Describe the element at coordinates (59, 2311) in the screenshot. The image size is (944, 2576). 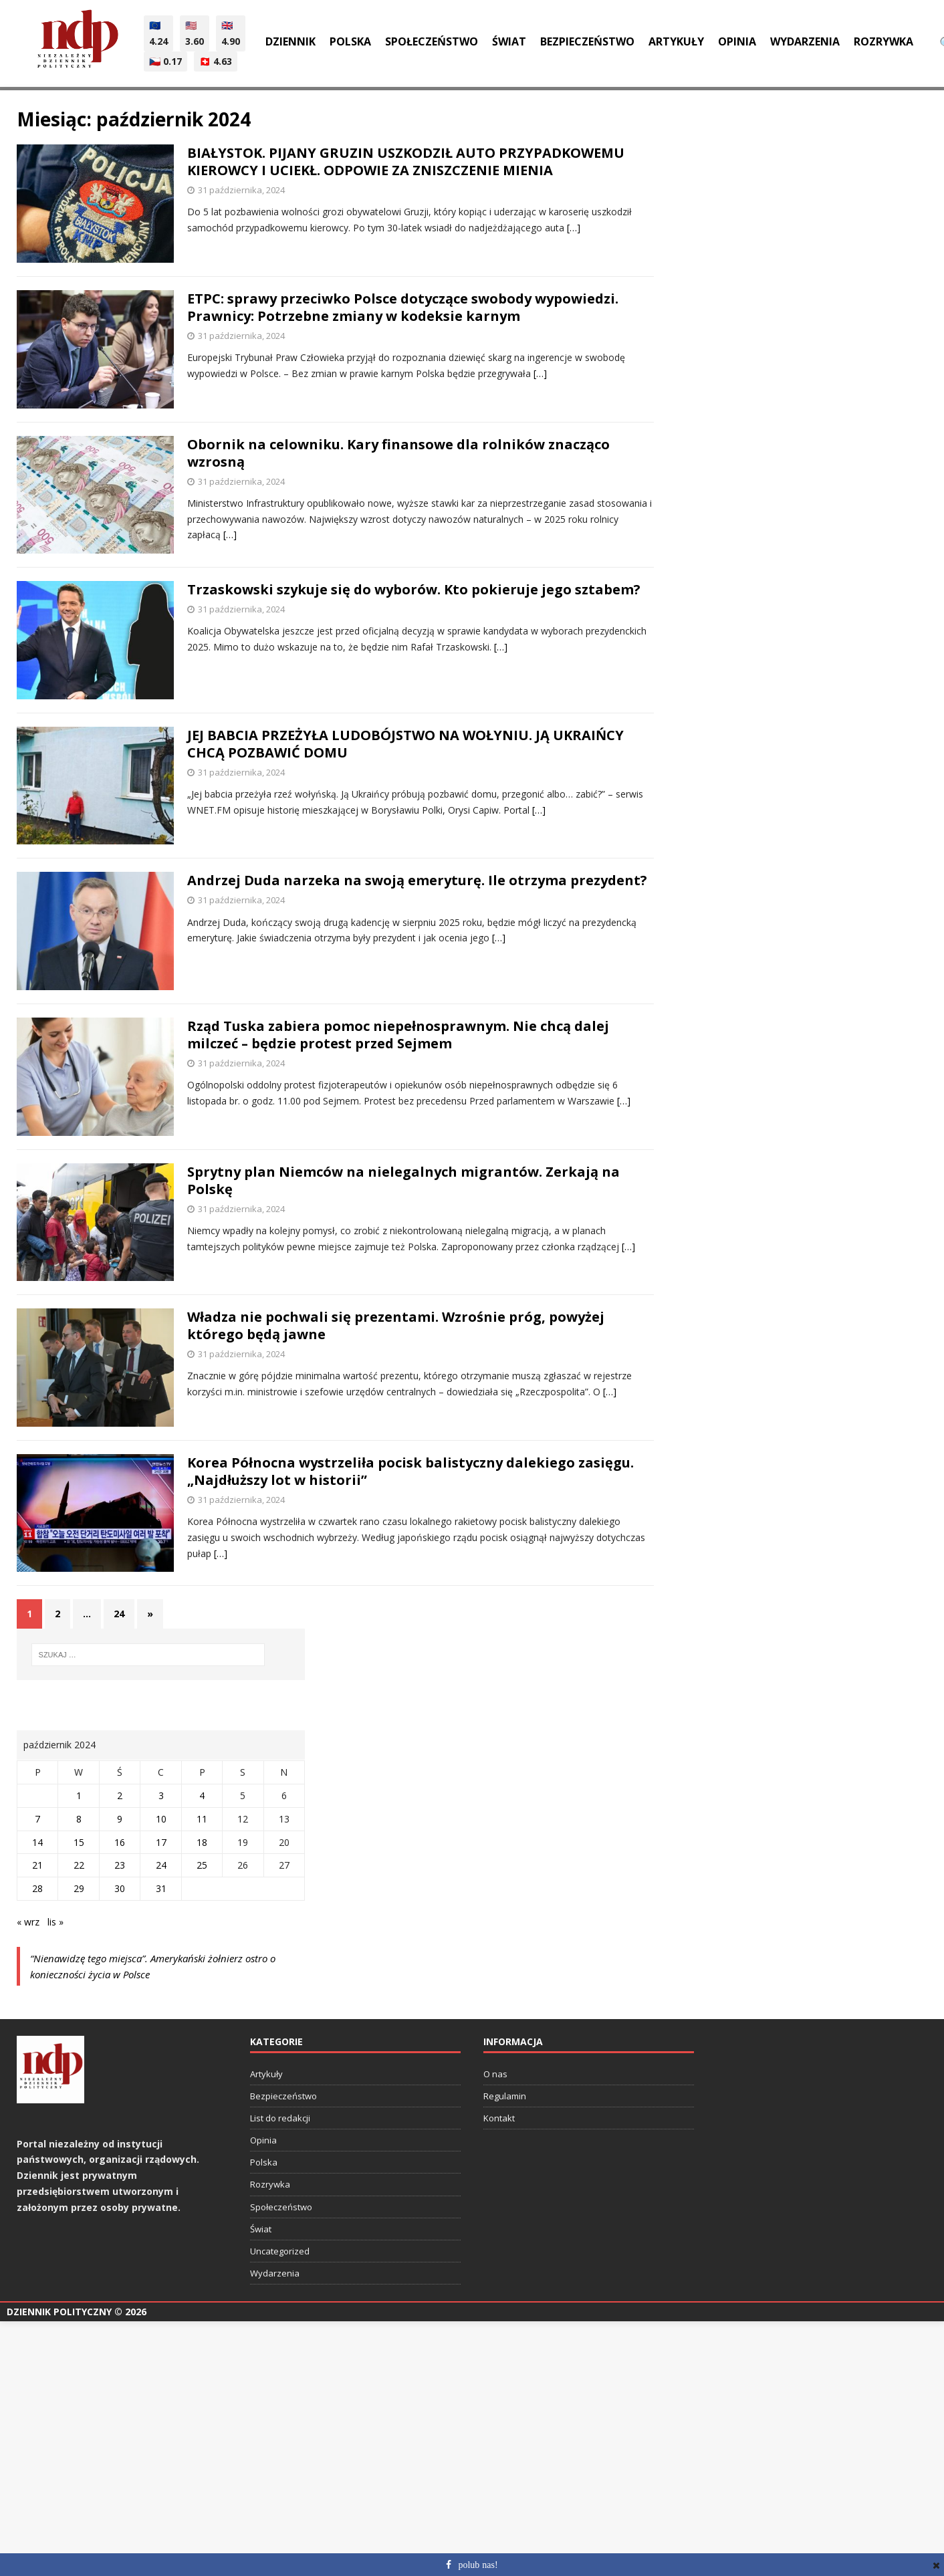
I see `Dziennik Polityczny` at that location.